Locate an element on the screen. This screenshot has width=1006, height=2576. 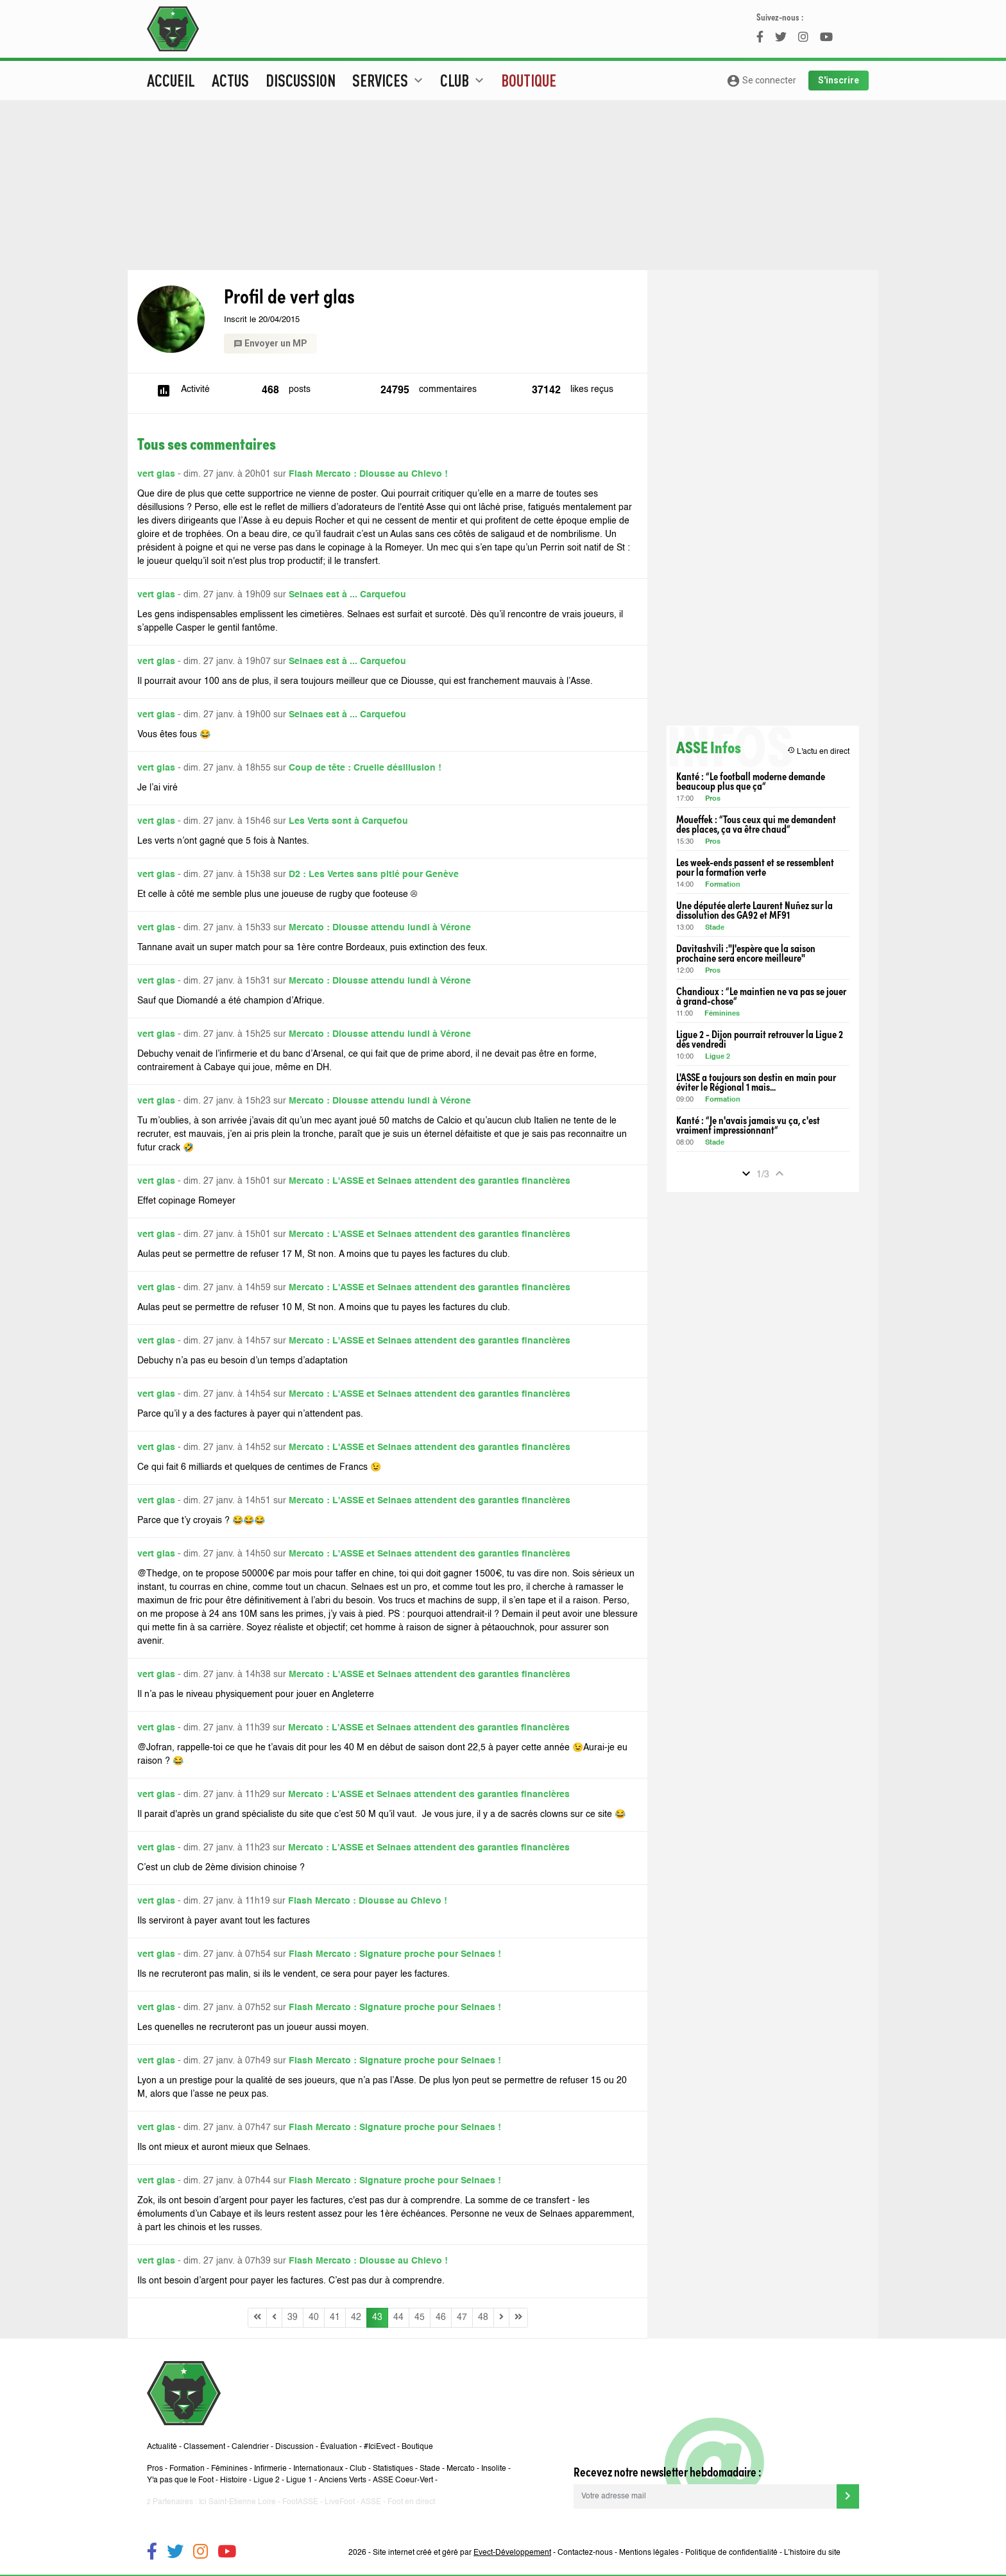
D2 : Les Vertes sans pitié pour Genève is located at coordinates (374, 874).